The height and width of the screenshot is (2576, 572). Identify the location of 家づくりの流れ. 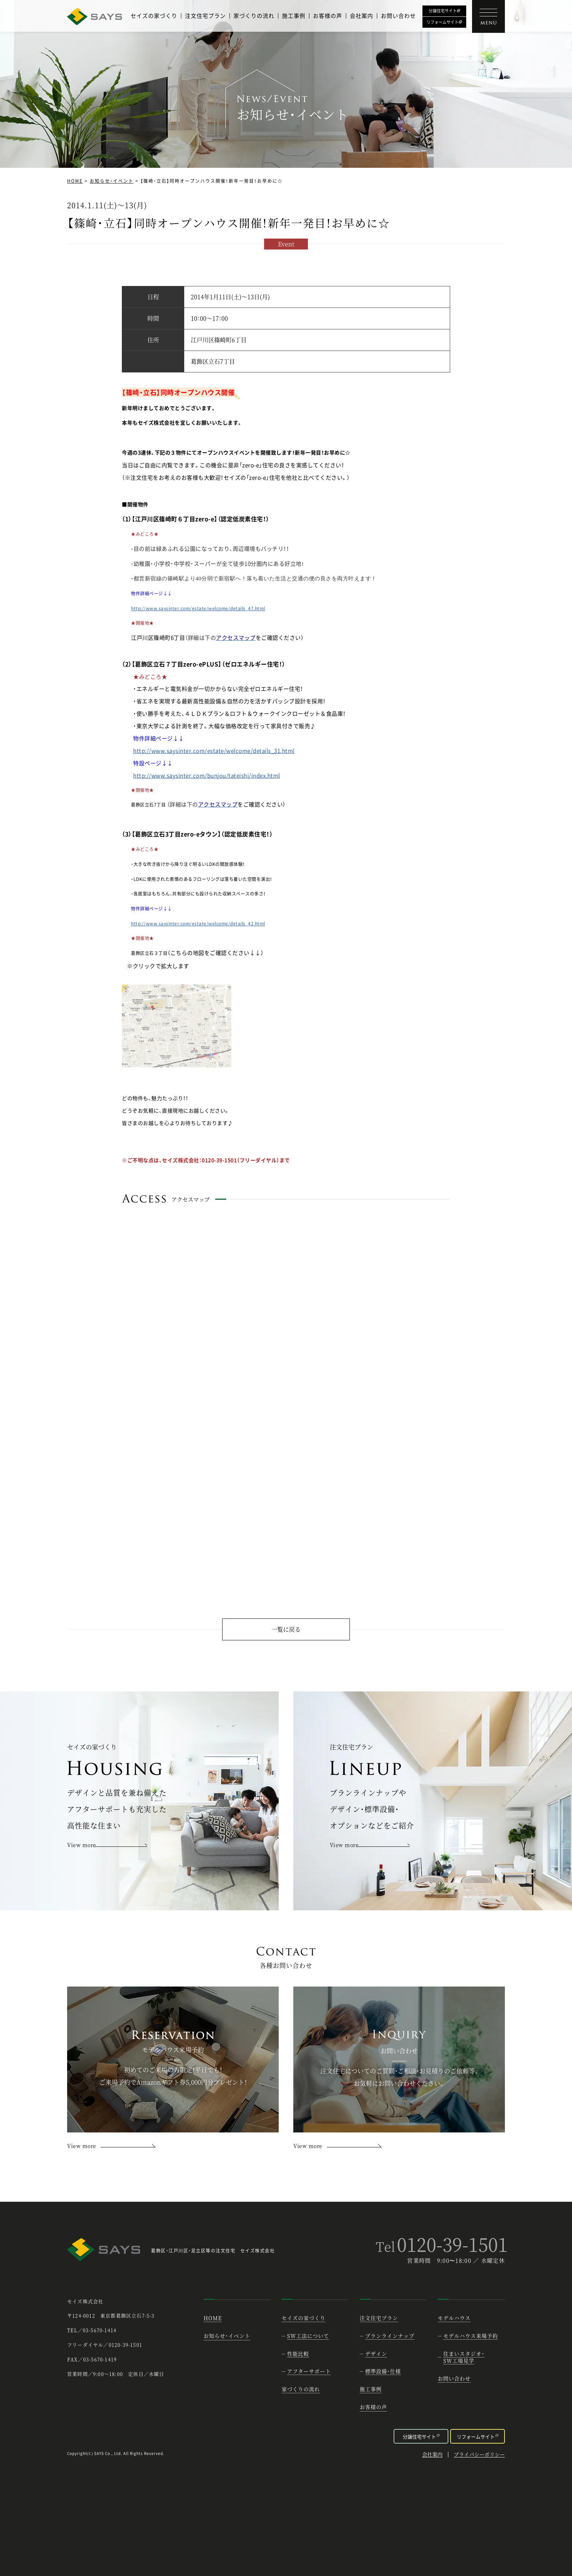
(253, 16).